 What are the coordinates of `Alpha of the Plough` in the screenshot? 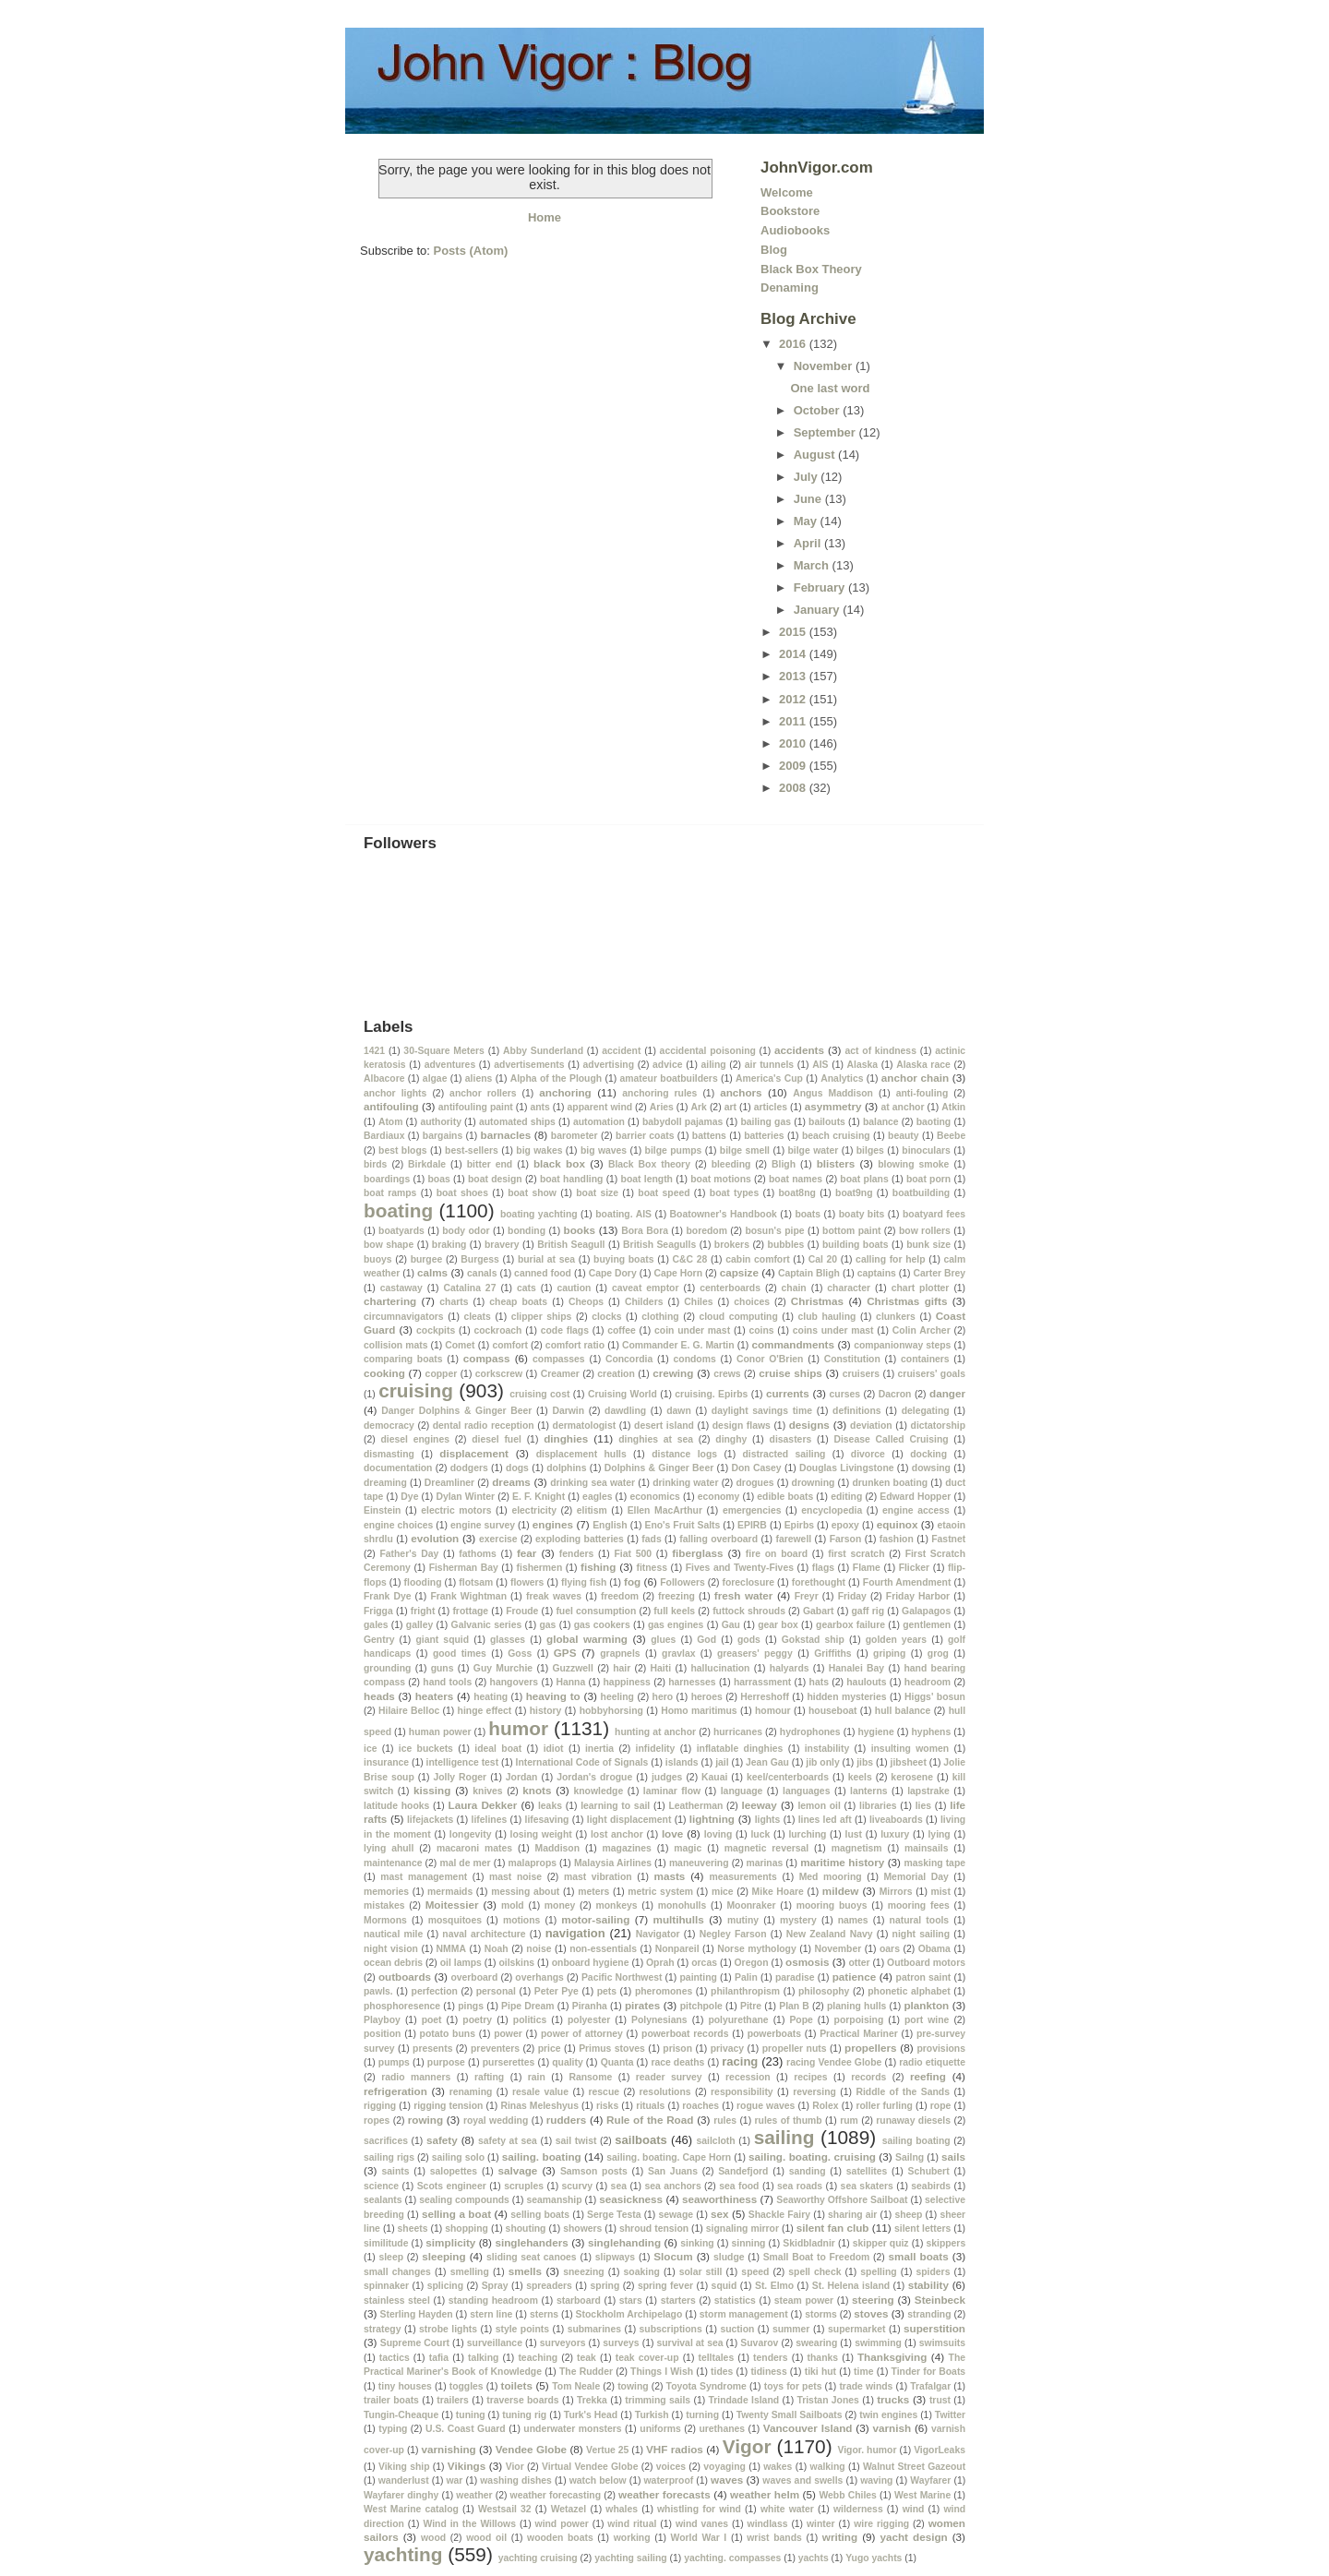 It's located at (556, 1078).